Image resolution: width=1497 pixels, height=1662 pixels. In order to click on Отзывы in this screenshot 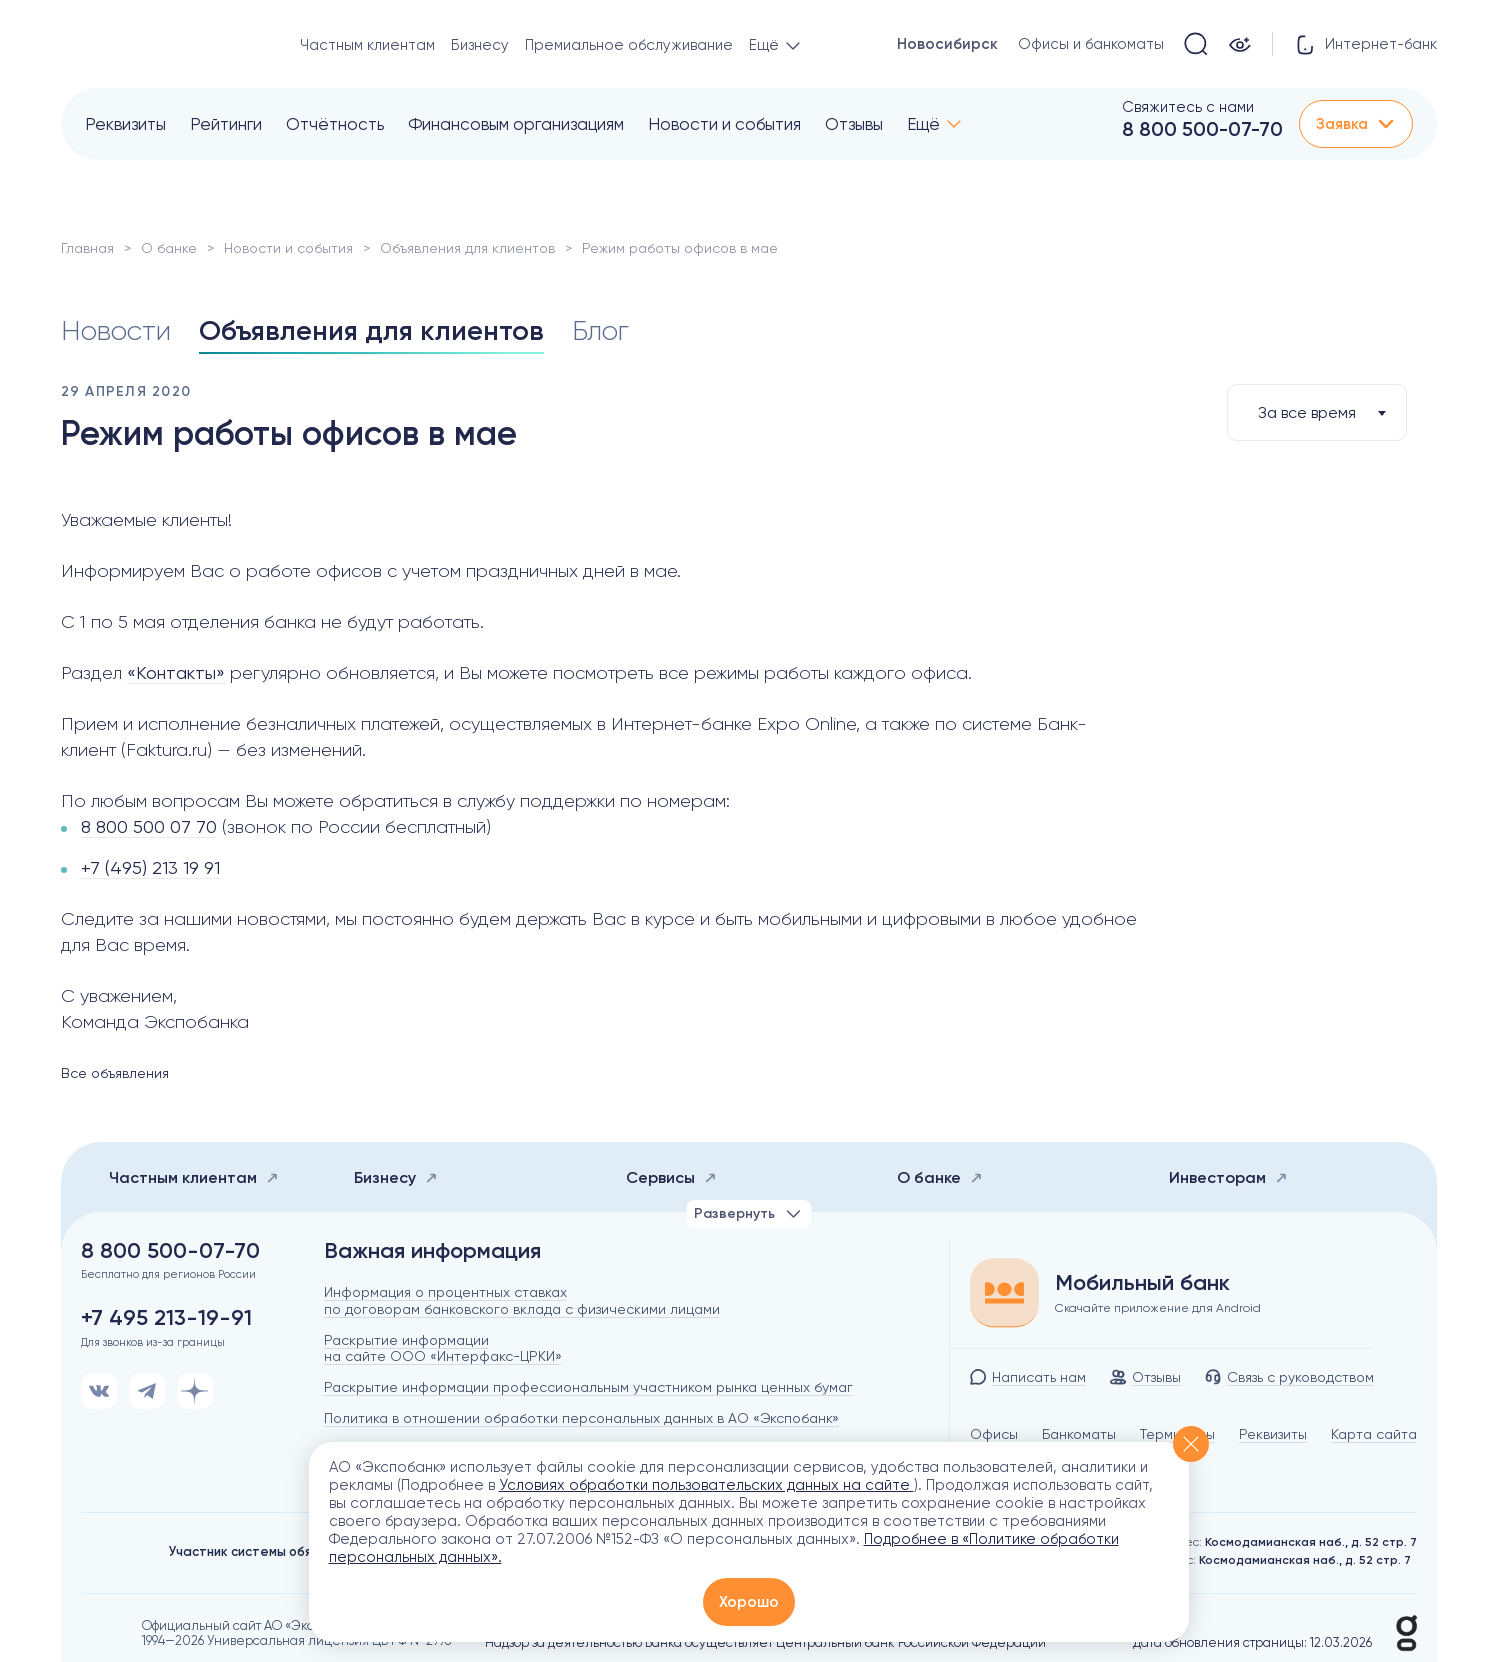, I will do `click(854, 124)`.